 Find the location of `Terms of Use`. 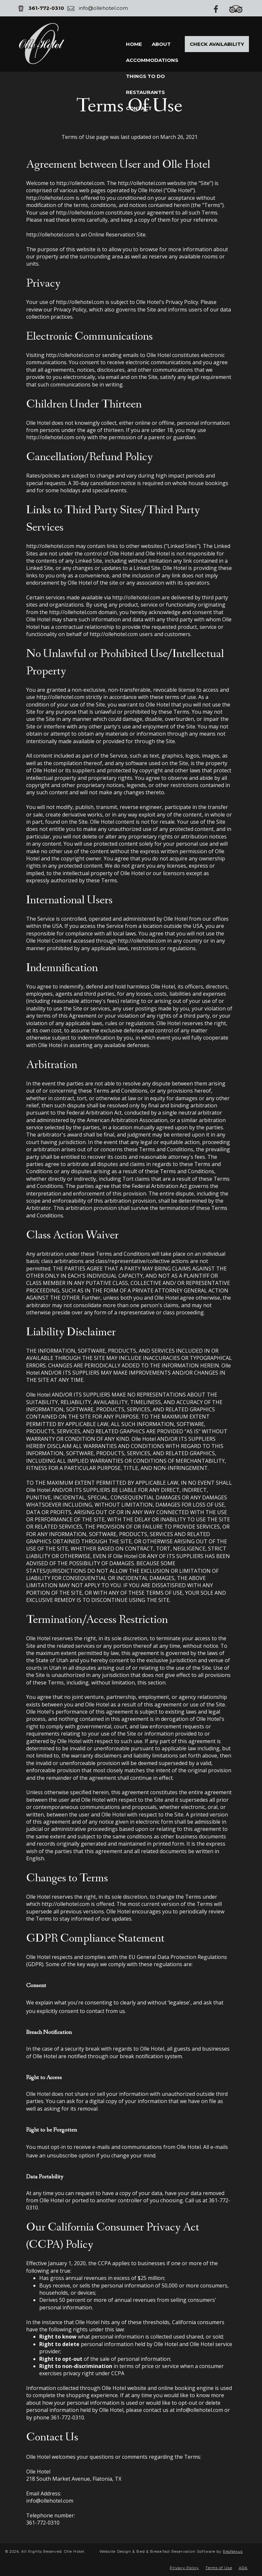

Terms of Use is located at coordinates (218, 2568).